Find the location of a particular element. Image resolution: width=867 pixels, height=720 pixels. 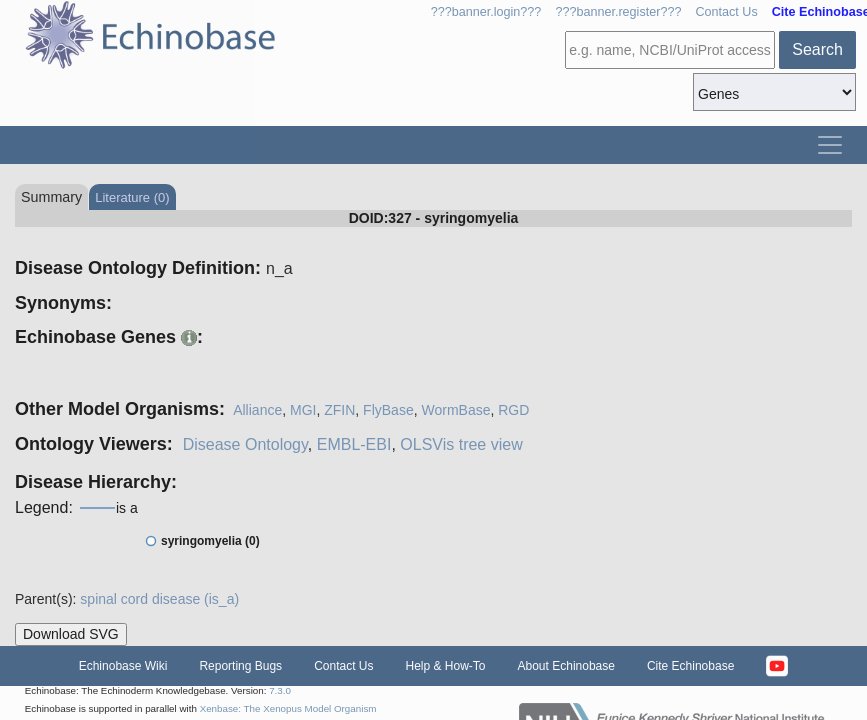

Alliance is located at coordinates (257, 410).